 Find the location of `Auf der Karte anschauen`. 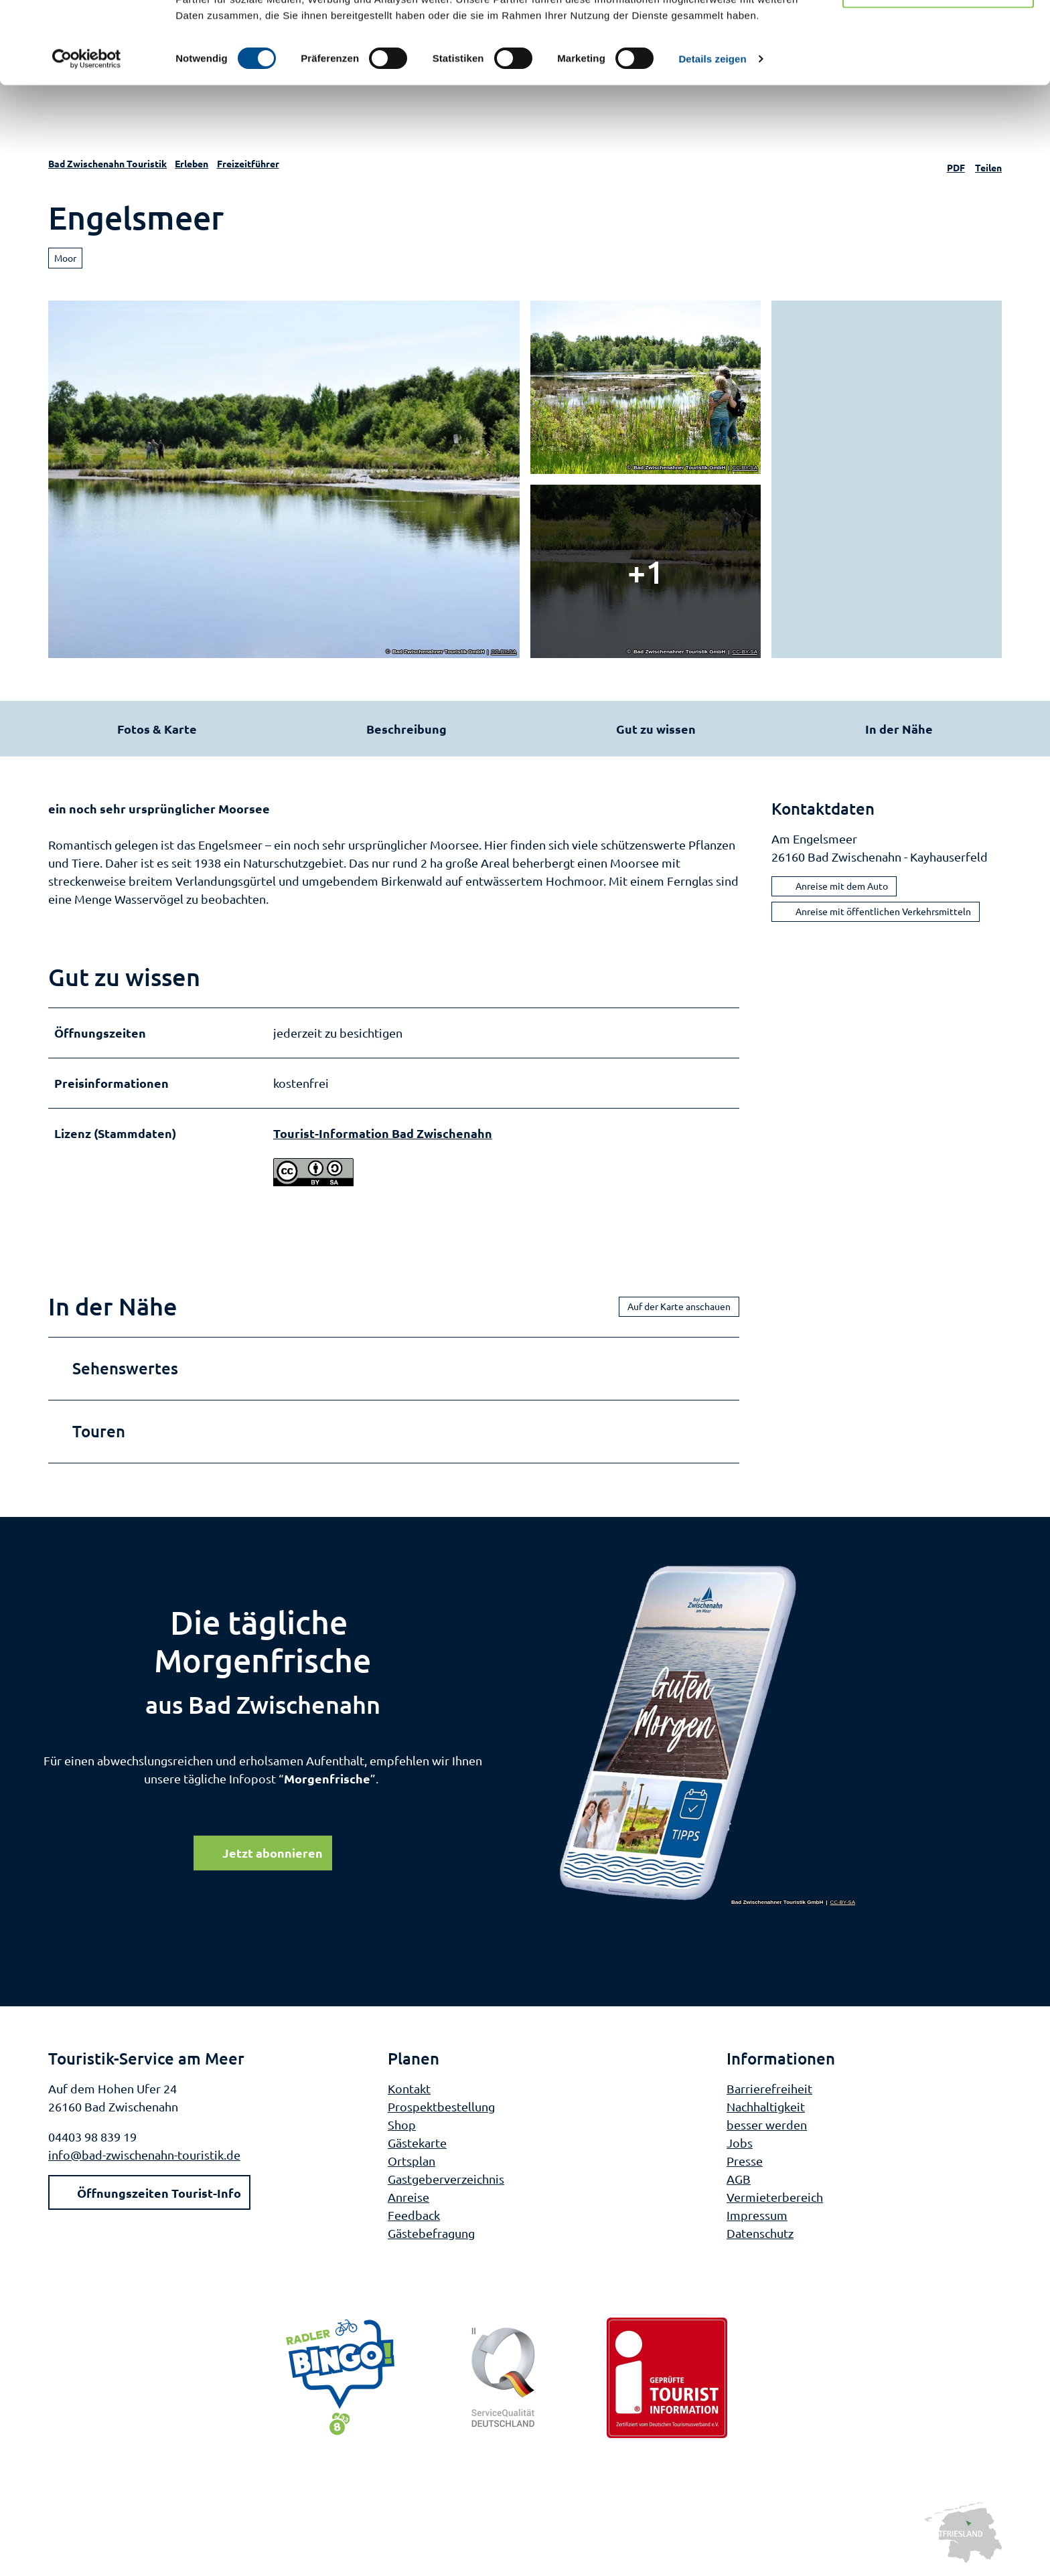

Auf der Karte anschauen is located at coordinates (679, 1306).